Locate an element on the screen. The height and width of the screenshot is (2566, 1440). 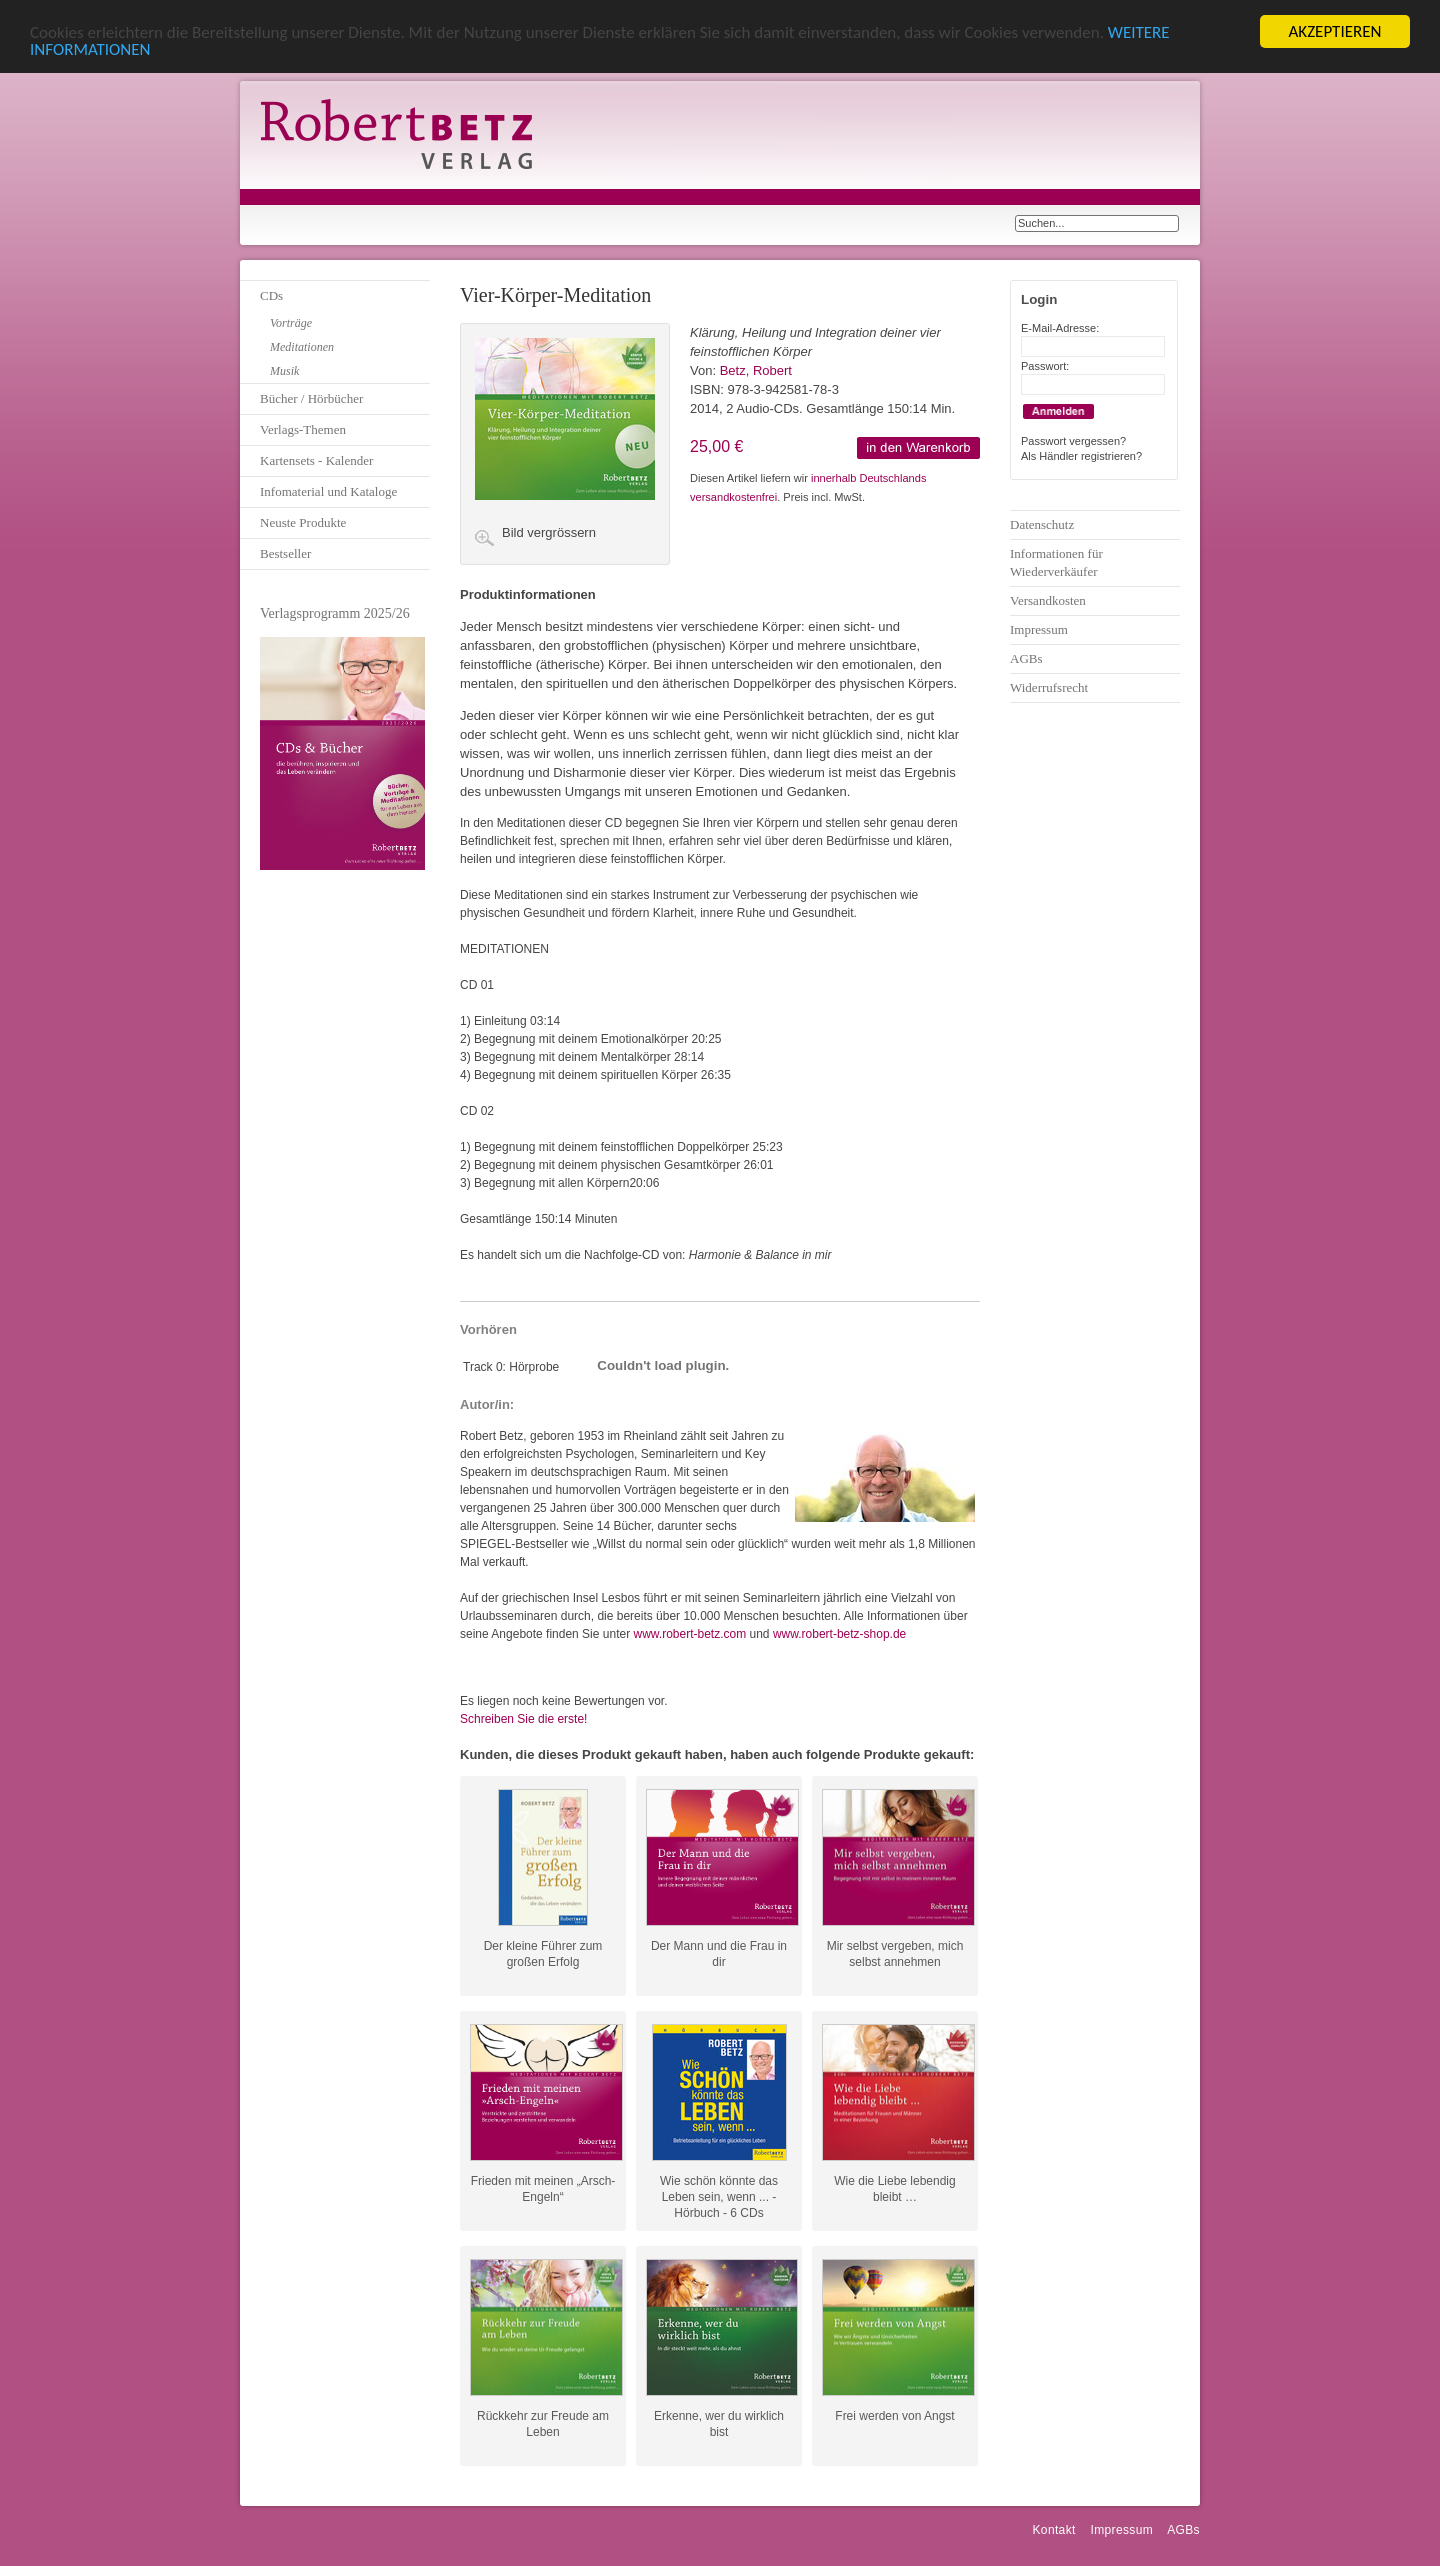
Frei werden von Angst is located at coordinates (894, 2416).